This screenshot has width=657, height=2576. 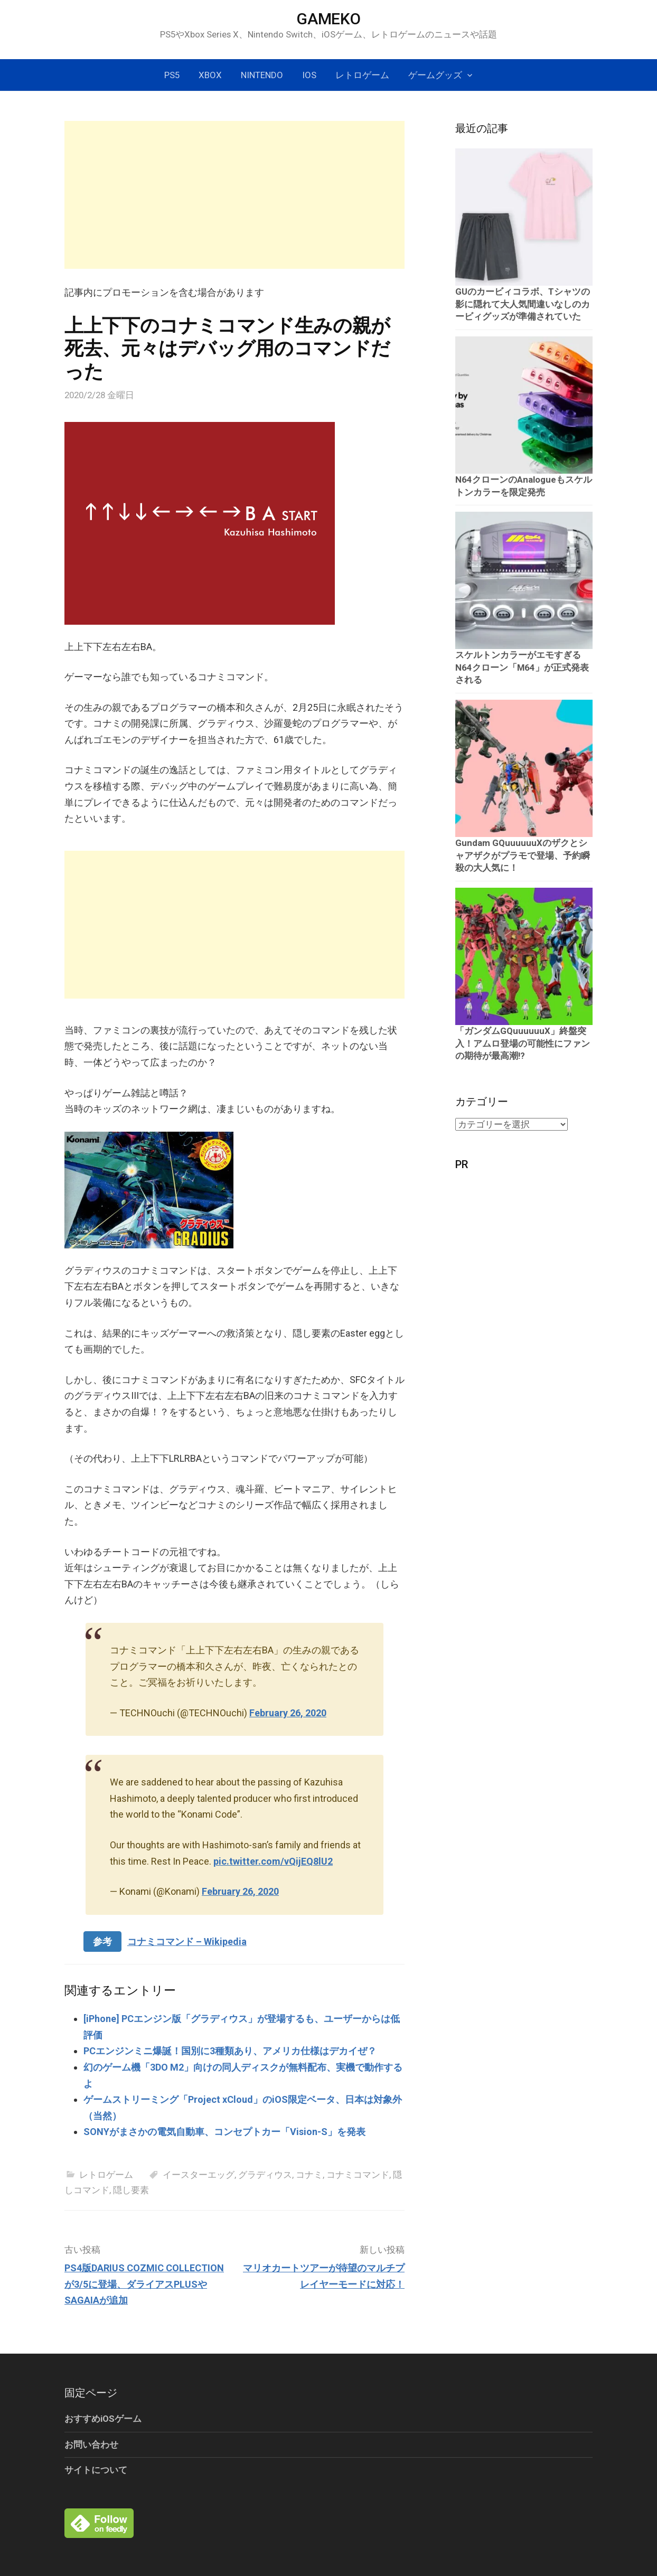 I want to click on Nintendo, so click(x=262, y=75).